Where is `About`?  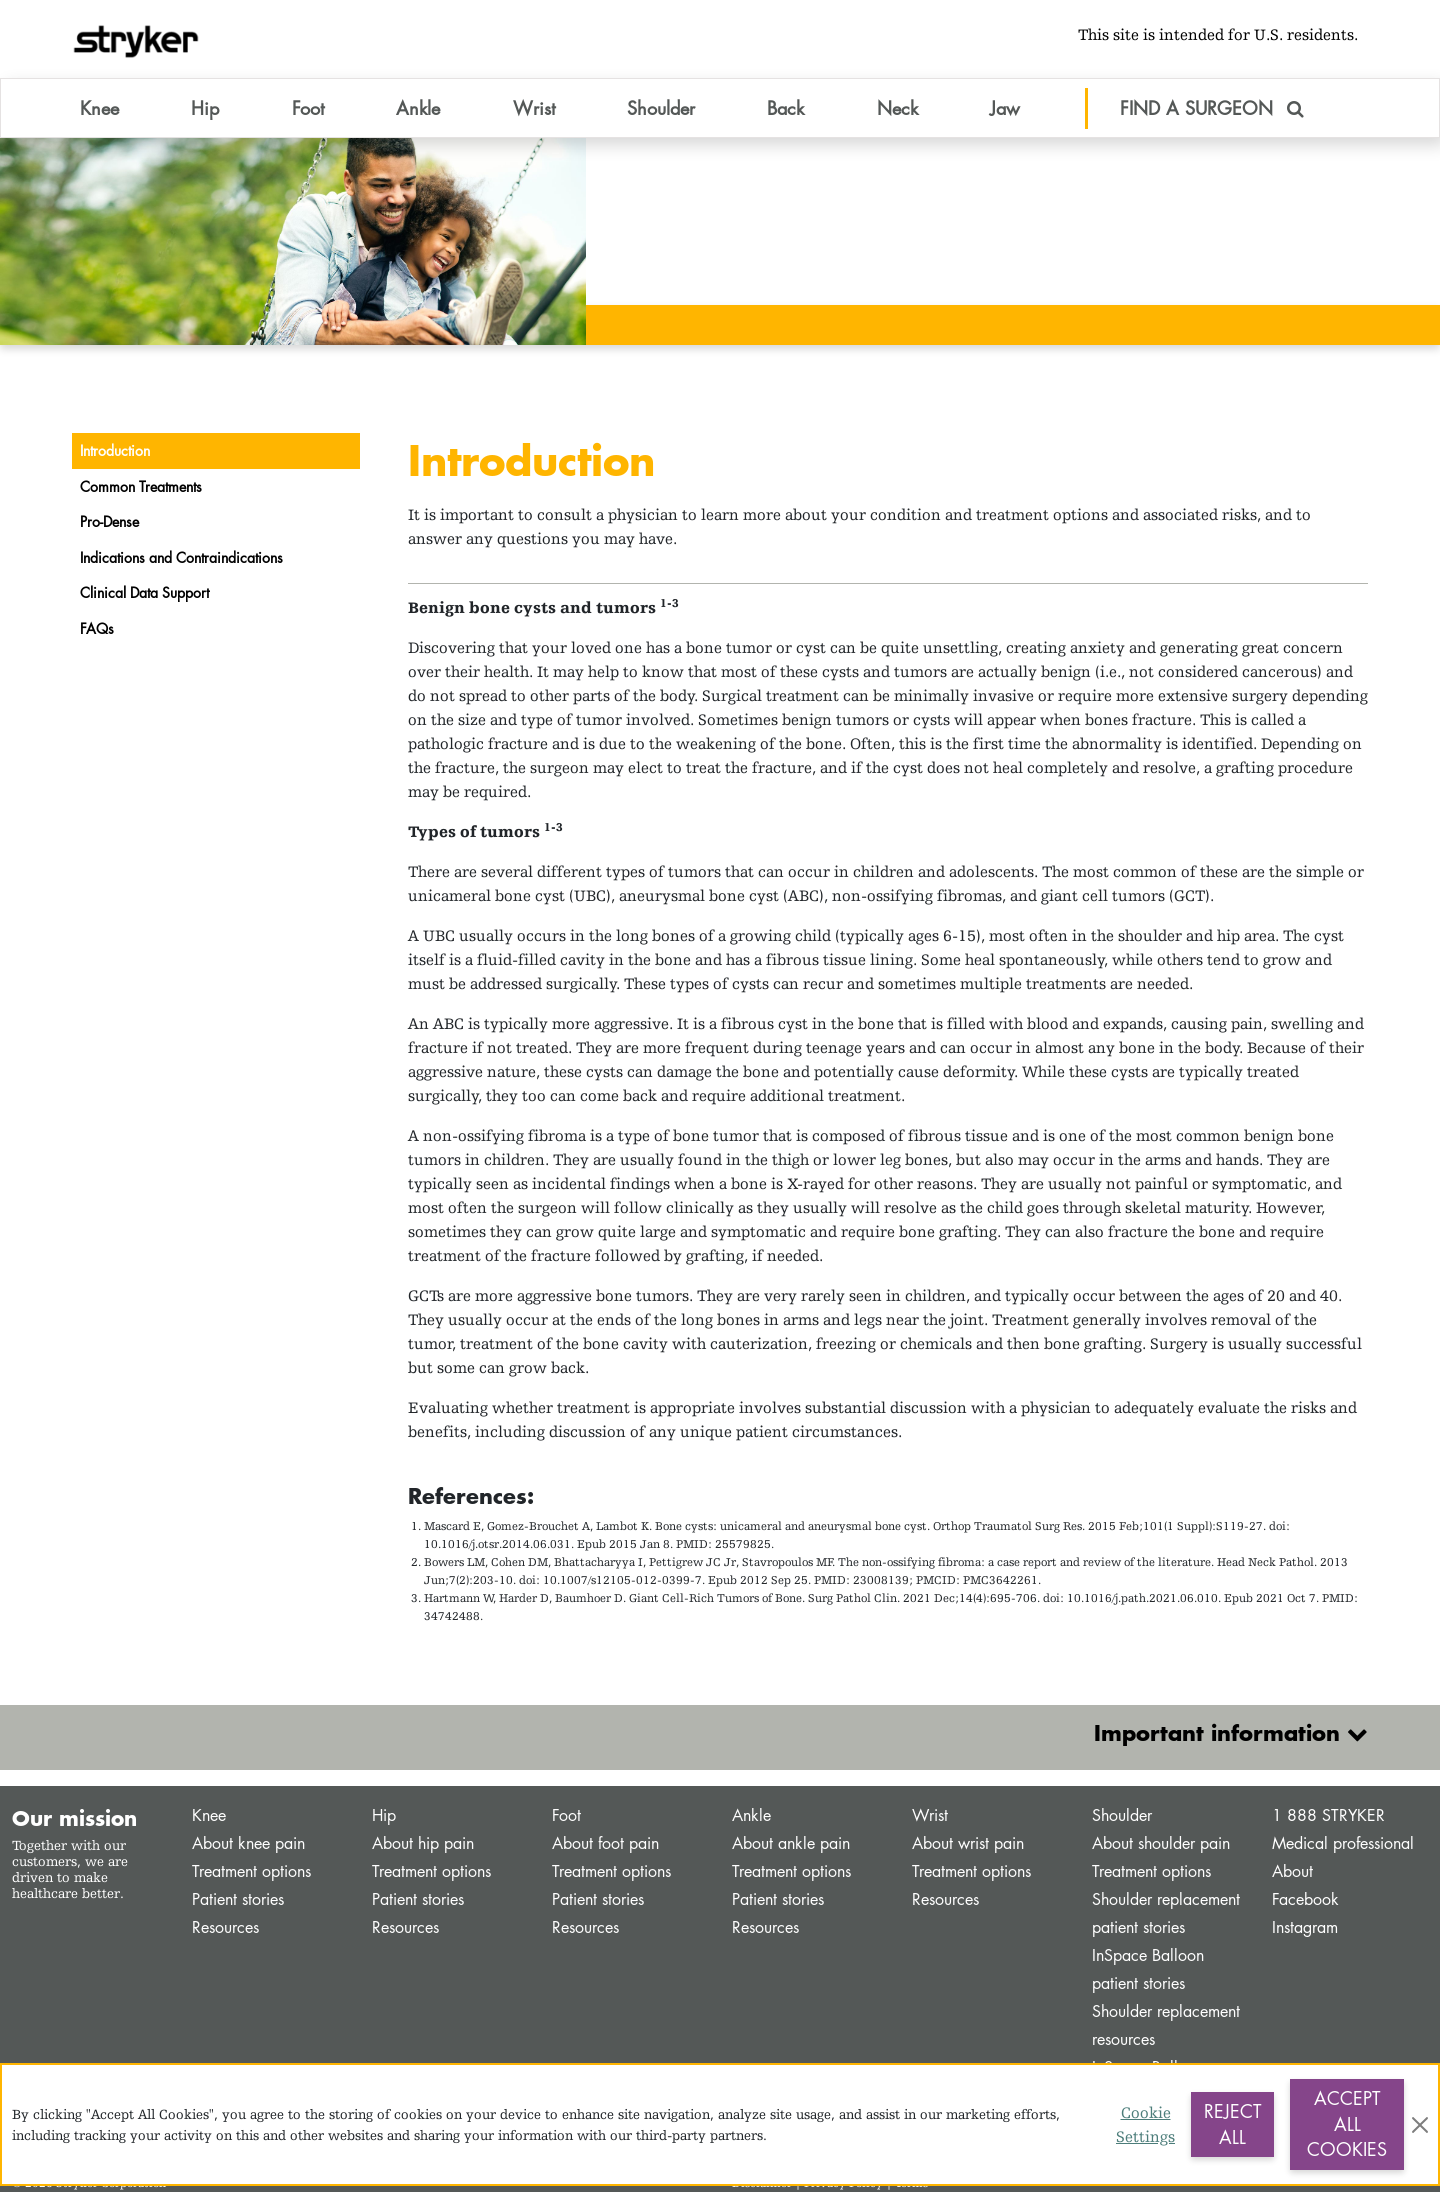
About is located at coordinates (1292, 1873).